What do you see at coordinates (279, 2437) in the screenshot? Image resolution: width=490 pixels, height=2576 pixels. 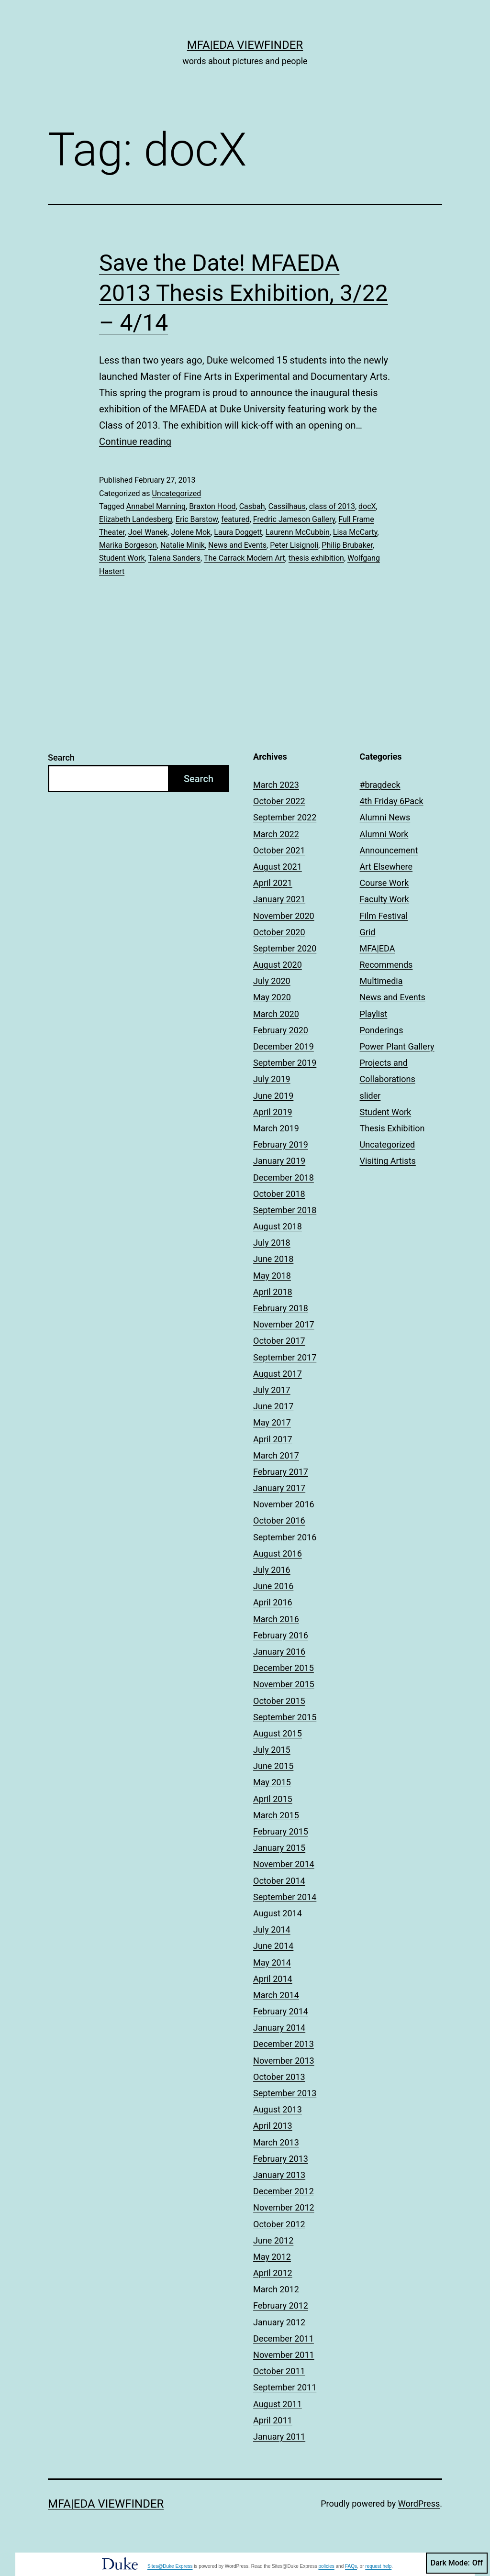 I see `January 2011` at bounding box center [279, 2437].